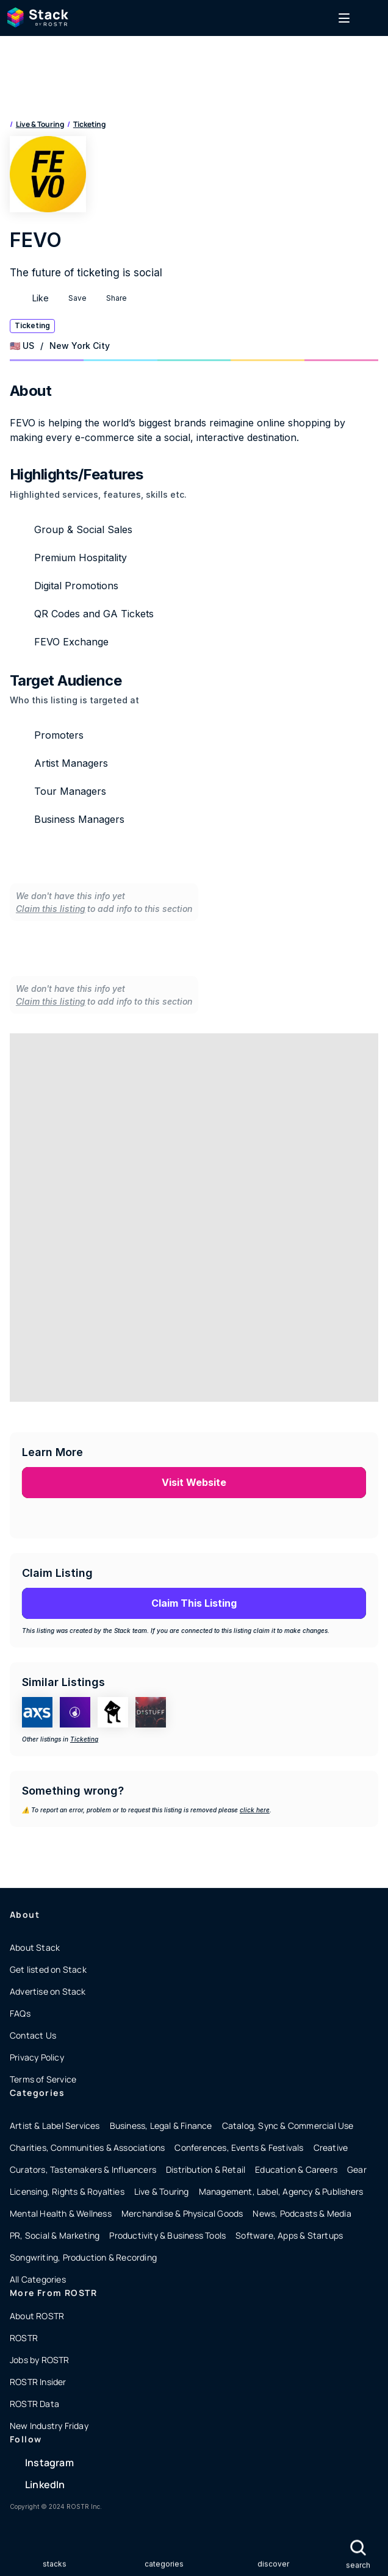 The width and height of the screenshot is (388, 2576). I want to click on About Stack, so click(35, 1947).